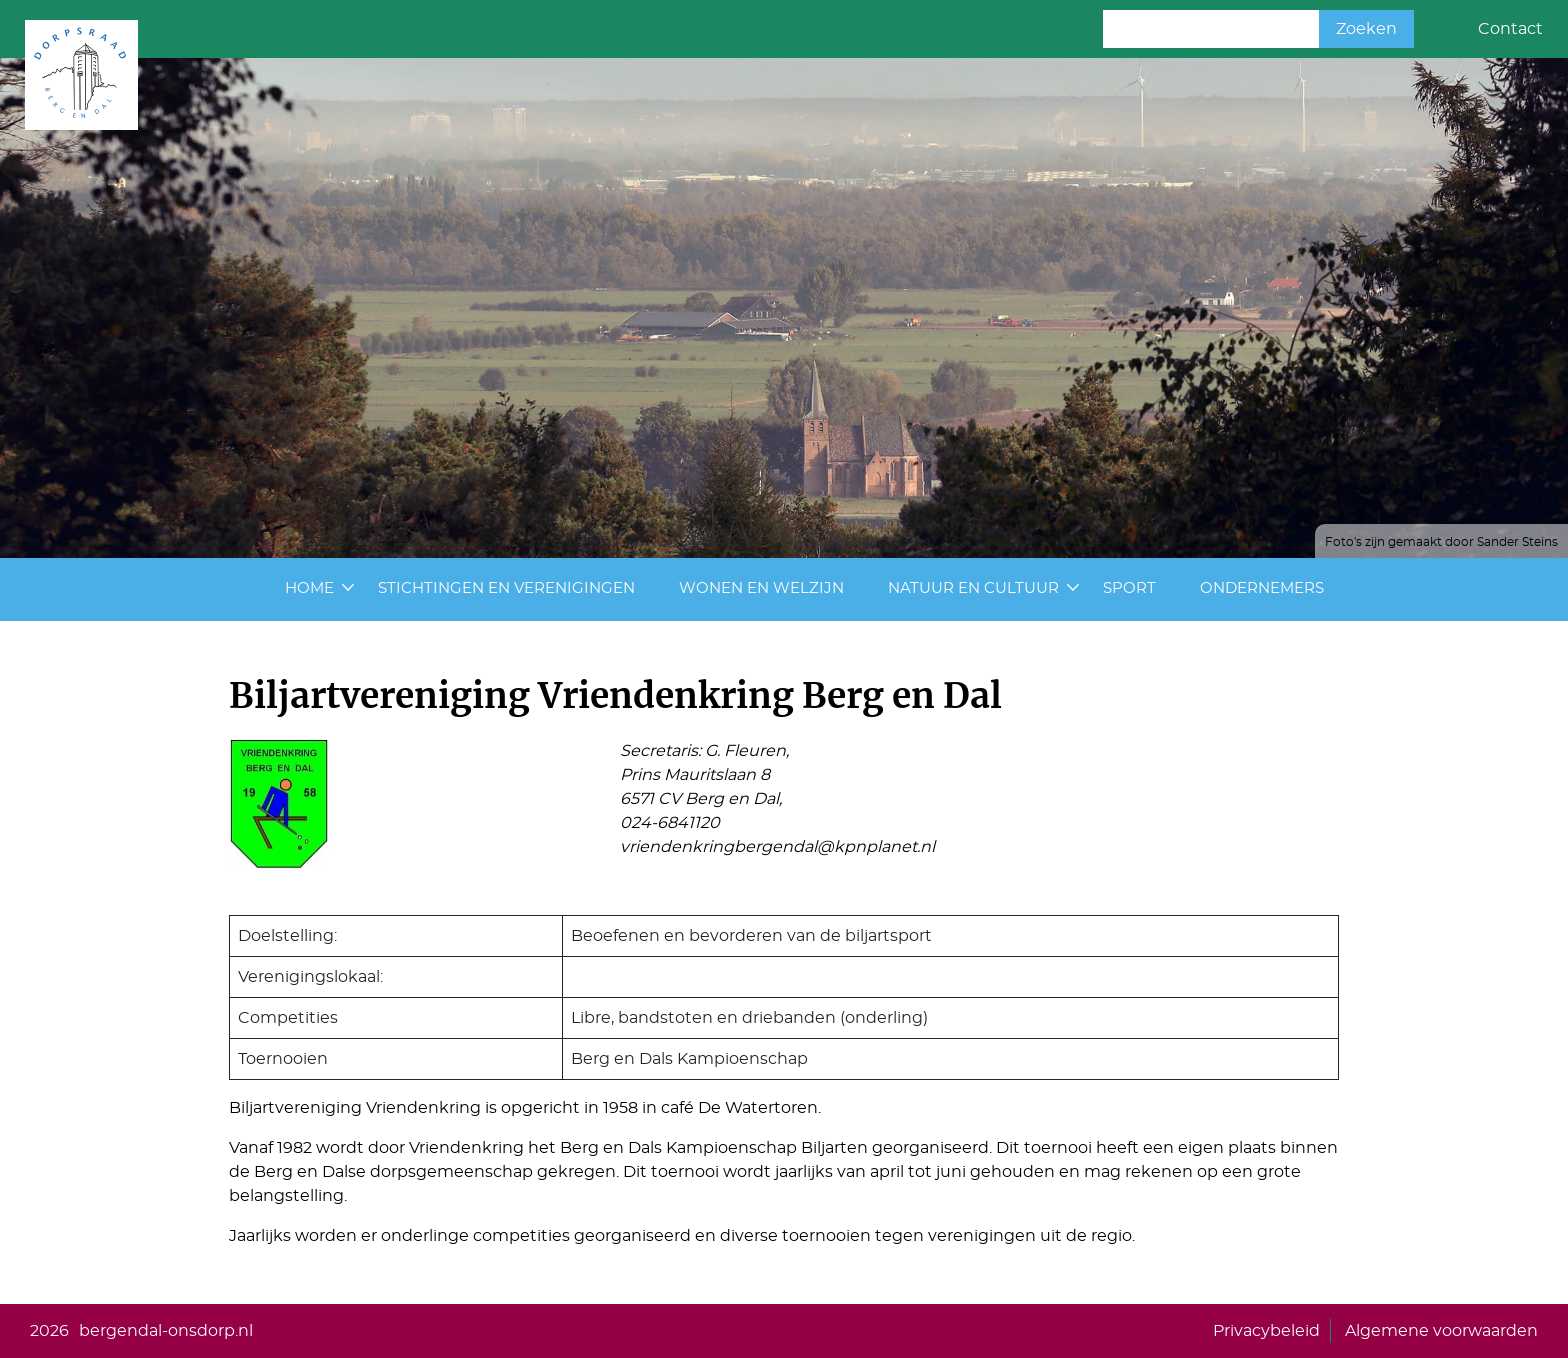 This screenshot has width=1568, height=1358. What do you see at coordinates (1441, 1331) in the screenshot?
I see `Algemene voorwaarden` at bounding box center [1441, 1331].